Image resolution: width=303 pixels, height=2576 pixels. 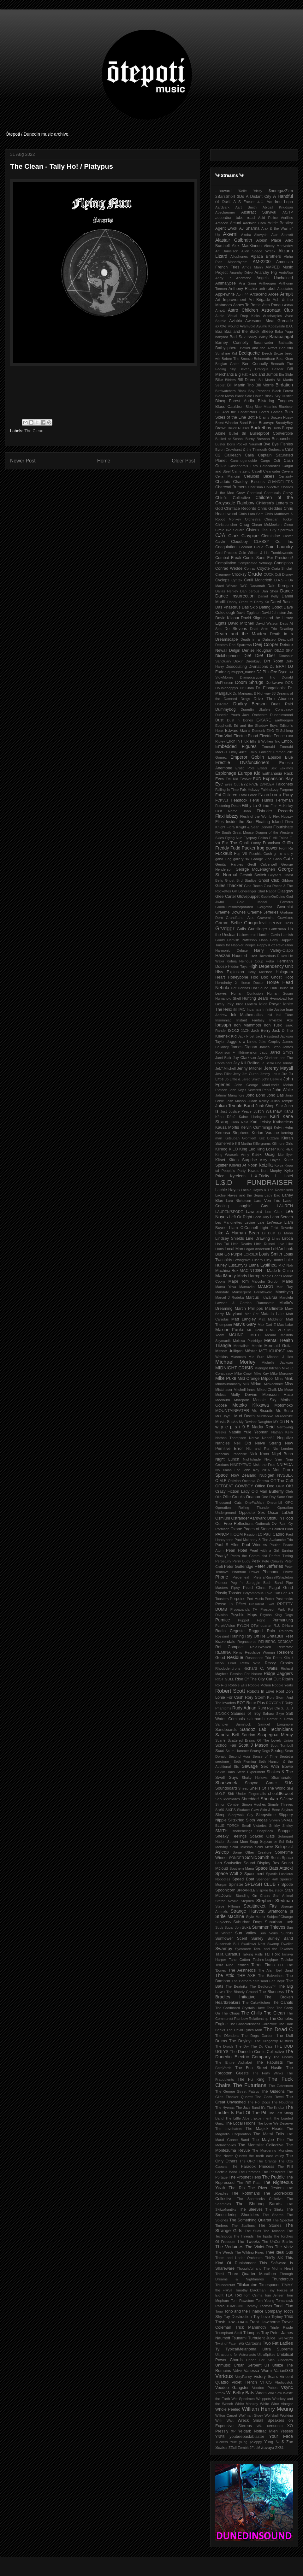 I want to click on Psychic Maps, so click(x=244, y=1615).